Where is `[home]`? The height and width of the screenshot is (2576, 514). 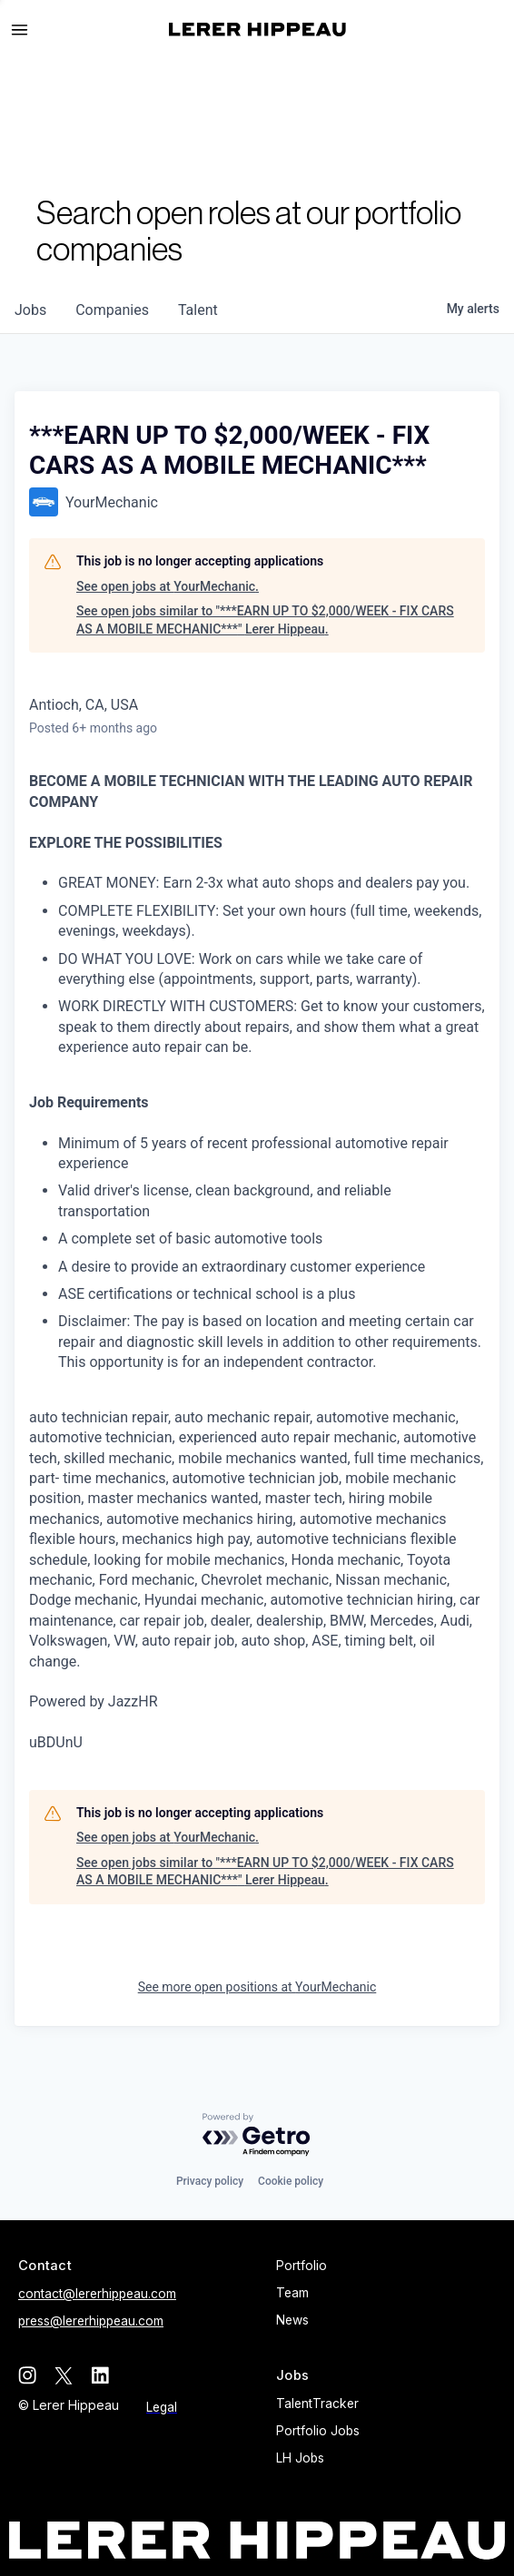 [home] is located at coordinates (257, 29).